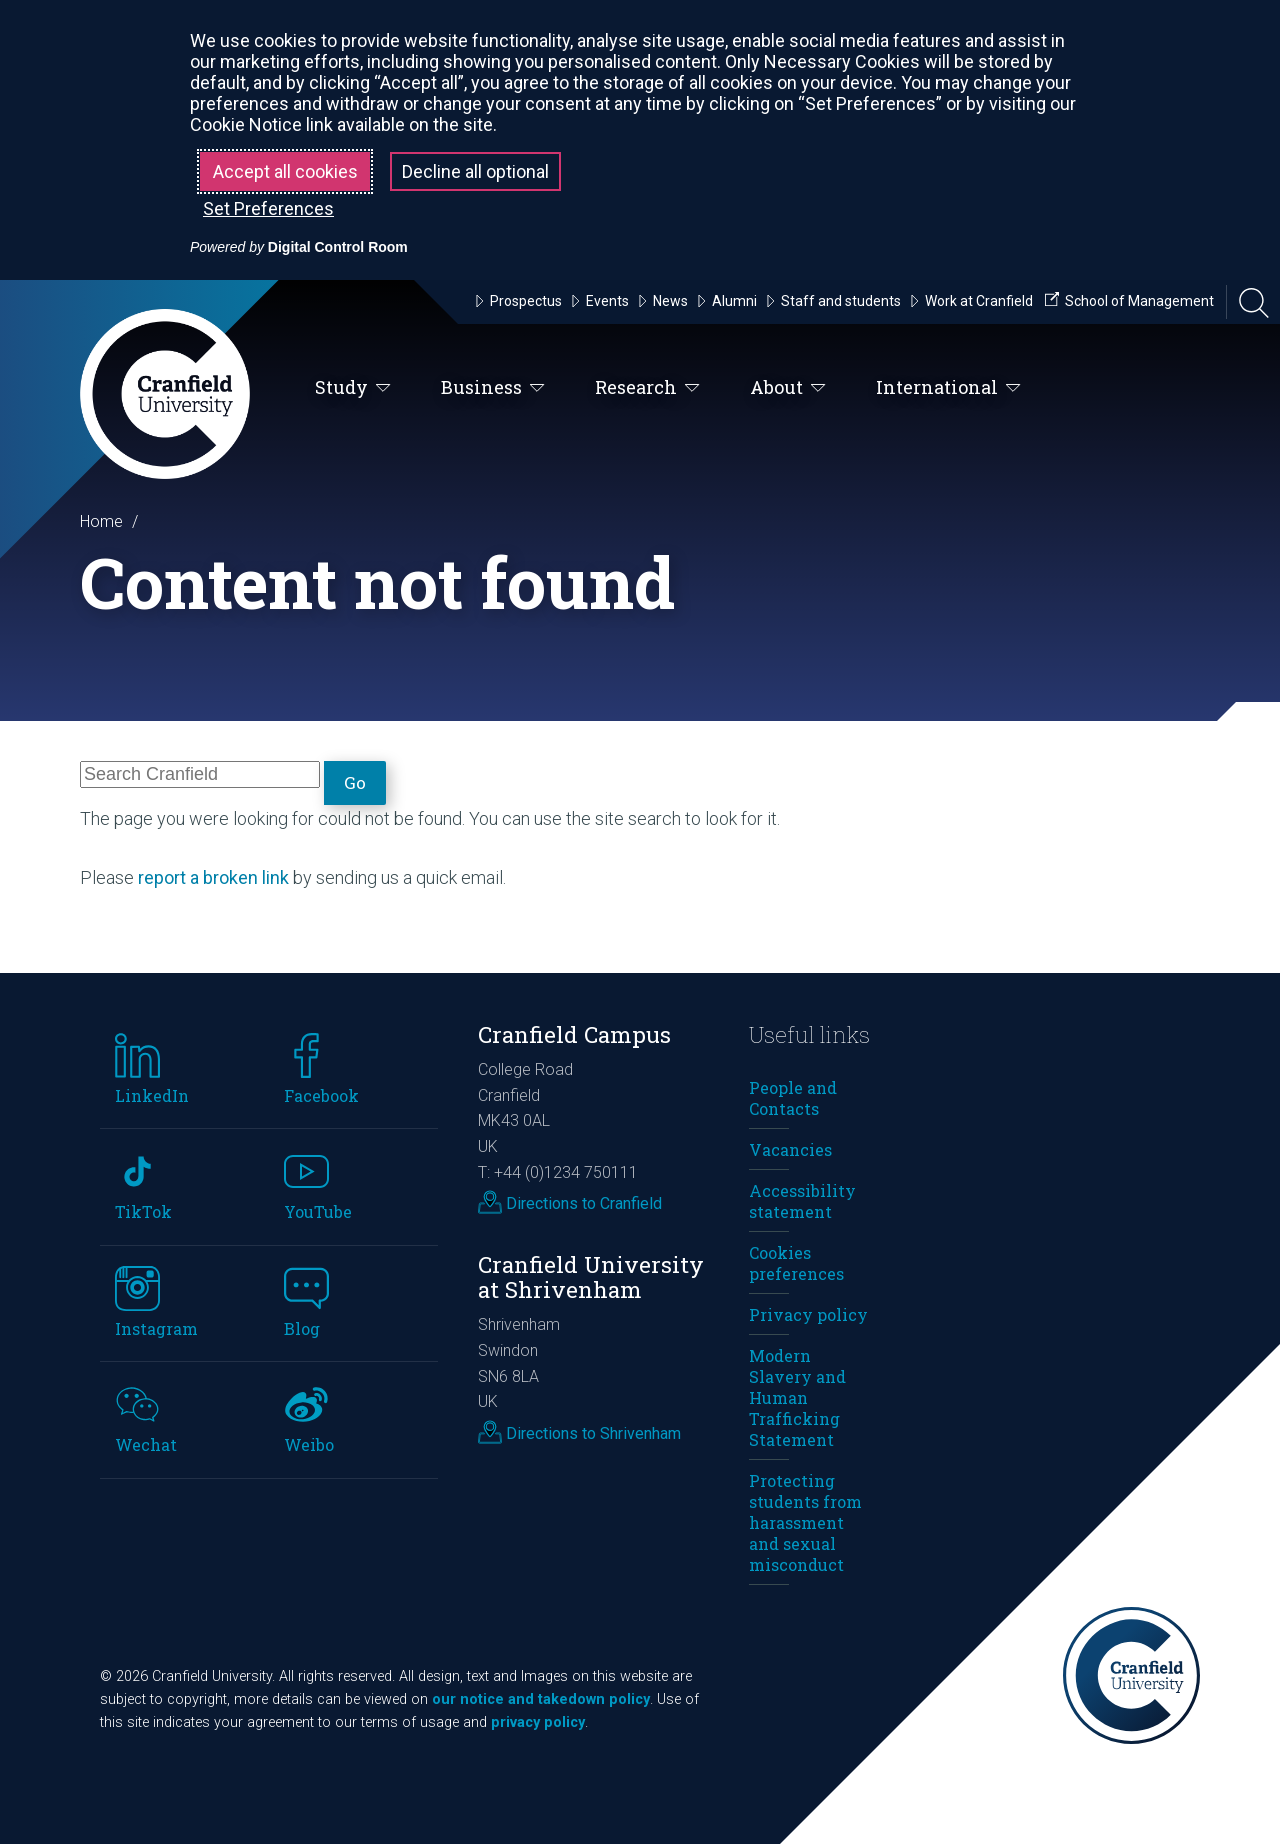 The height and width of the screenshot is (1844, 1280). I want to click on Research, so click(647, 388).